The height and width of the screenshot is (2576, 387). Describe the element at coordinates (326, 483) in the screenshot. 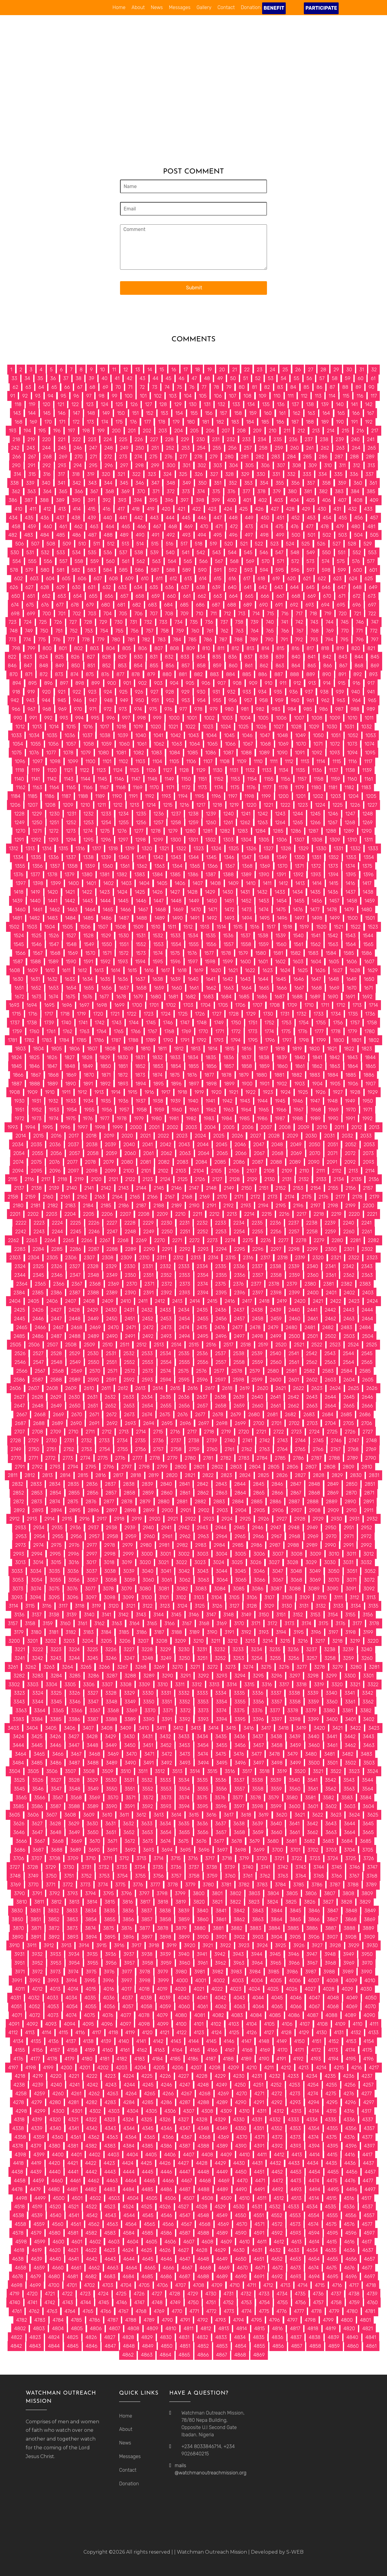

I see `358` at that location.